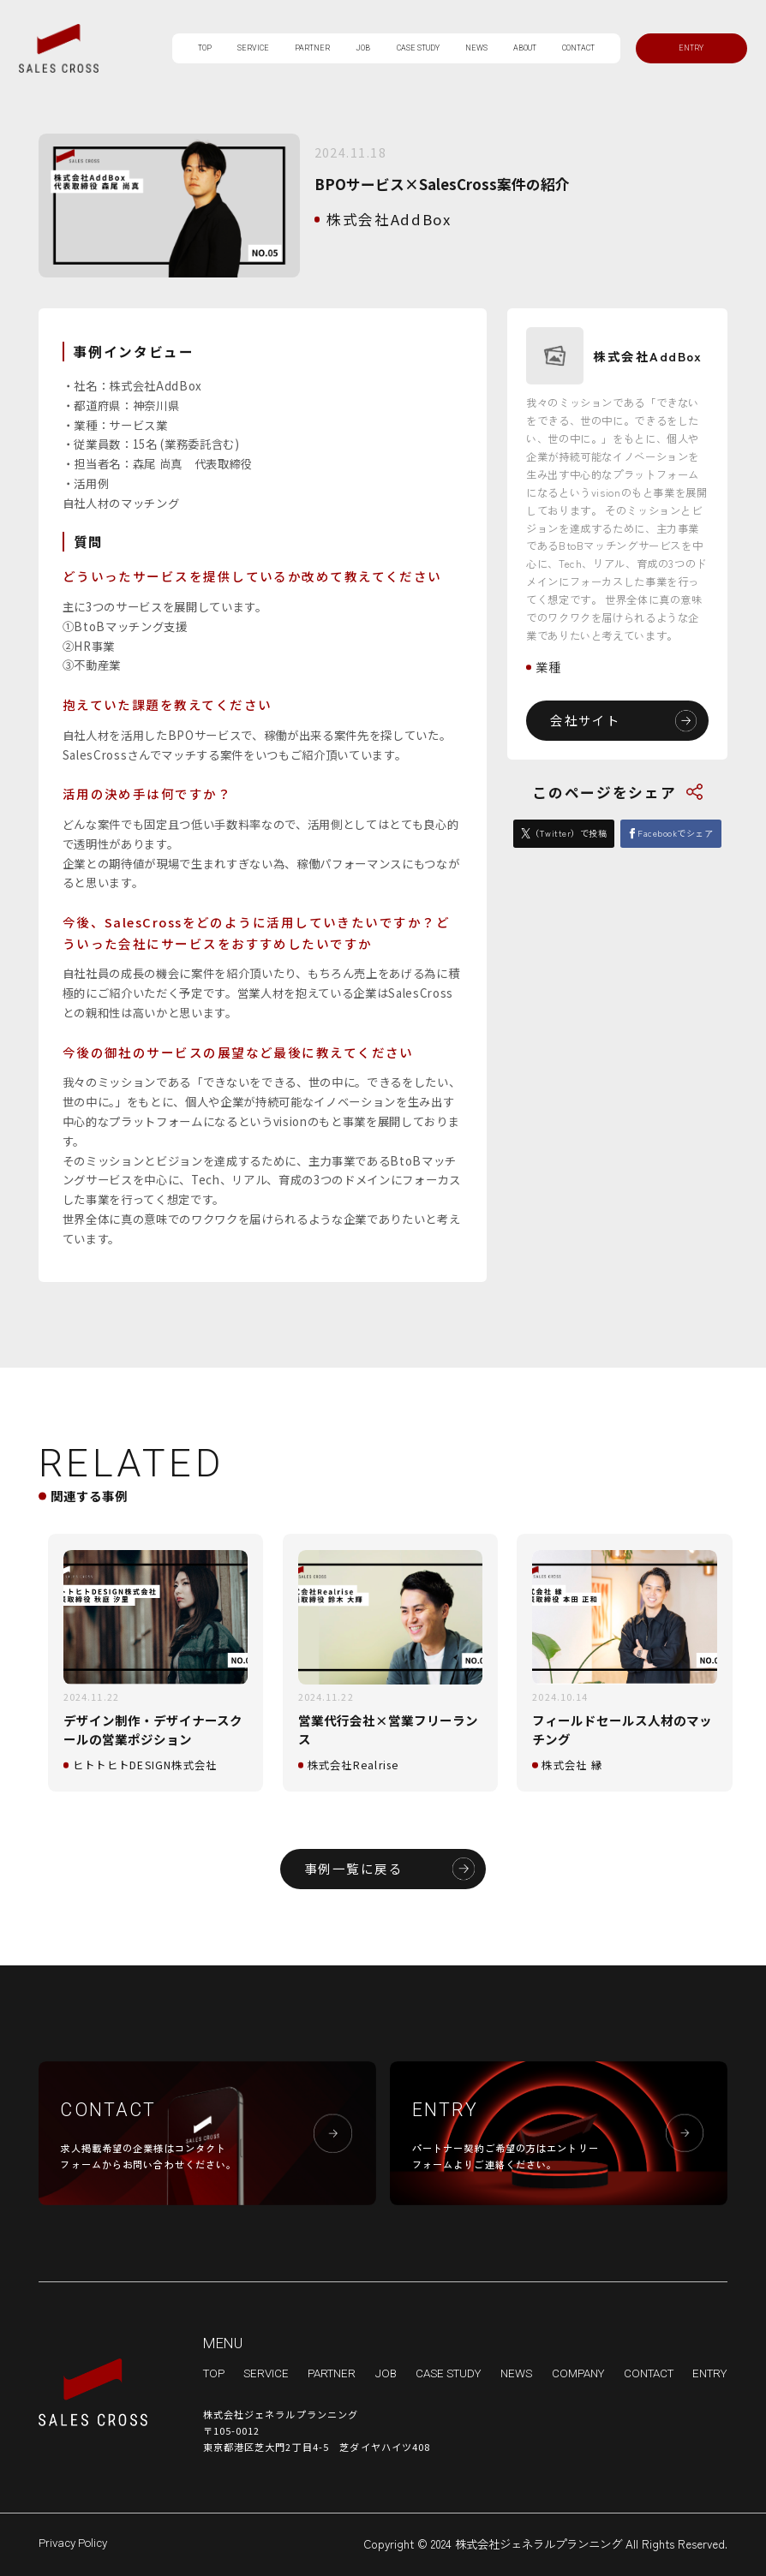 Image resolution: width=766 pixels, height=2576 pixels. What do you see at coordinates (312, 48) in the screenshot?
I see `PARTNER` at bounding box center [312, 48].